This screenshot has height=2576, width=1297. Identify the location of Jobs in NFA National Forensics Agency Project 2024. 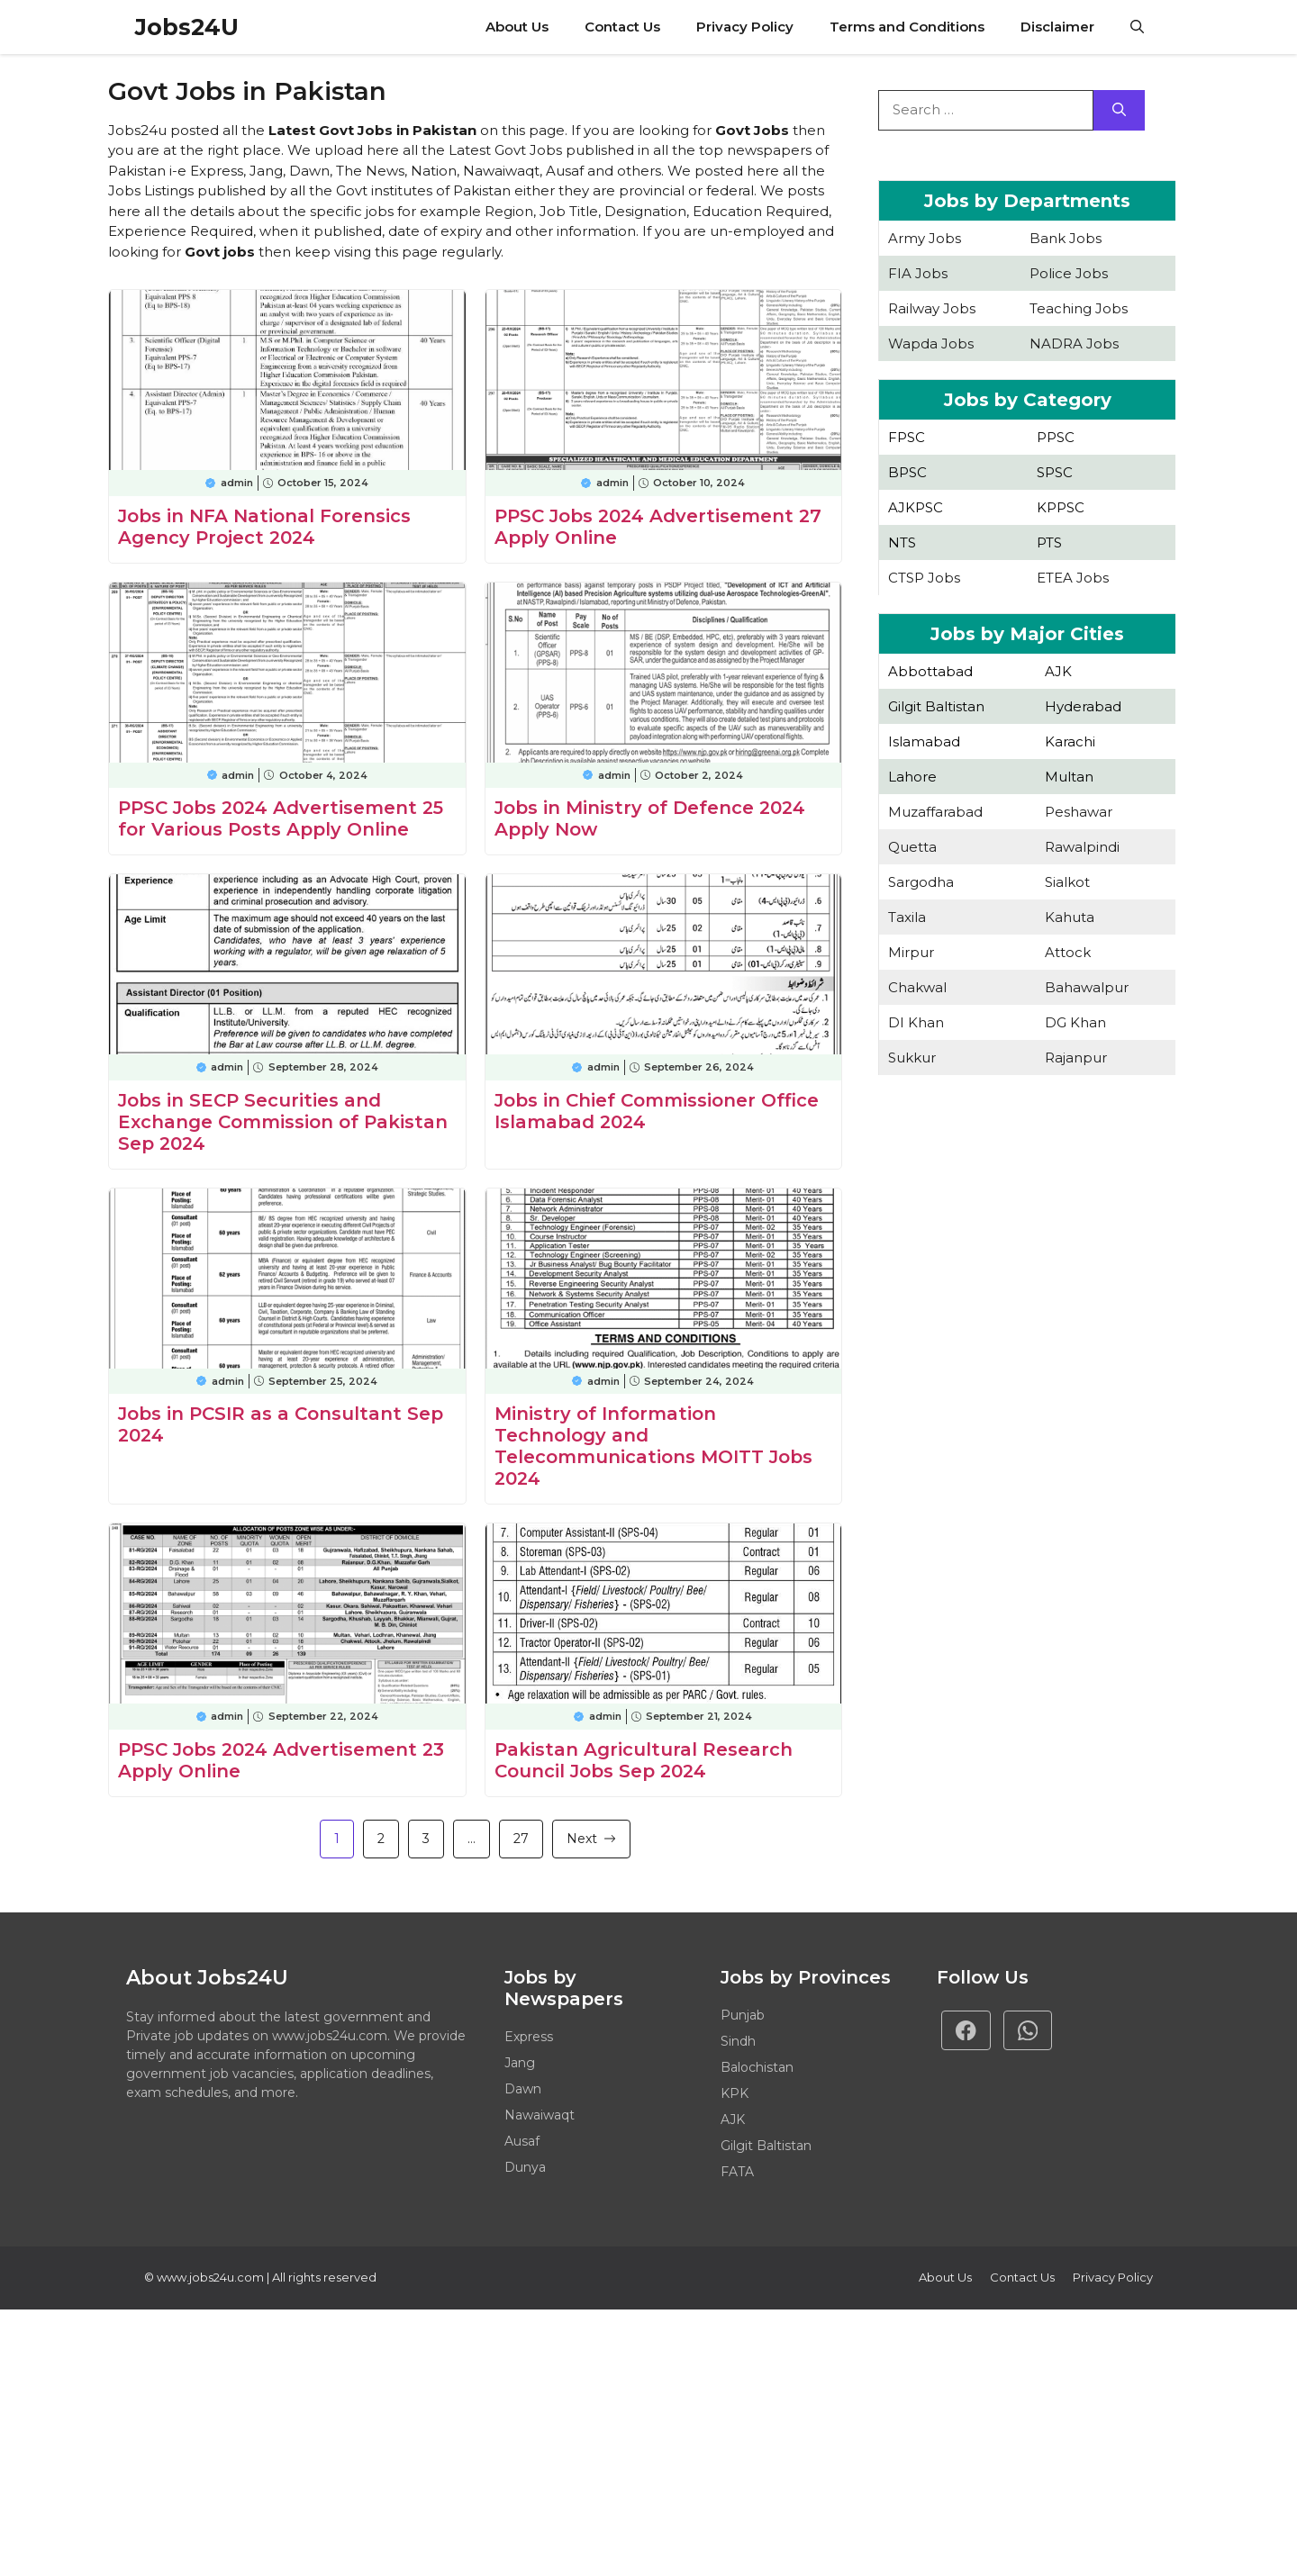
(264, 526).